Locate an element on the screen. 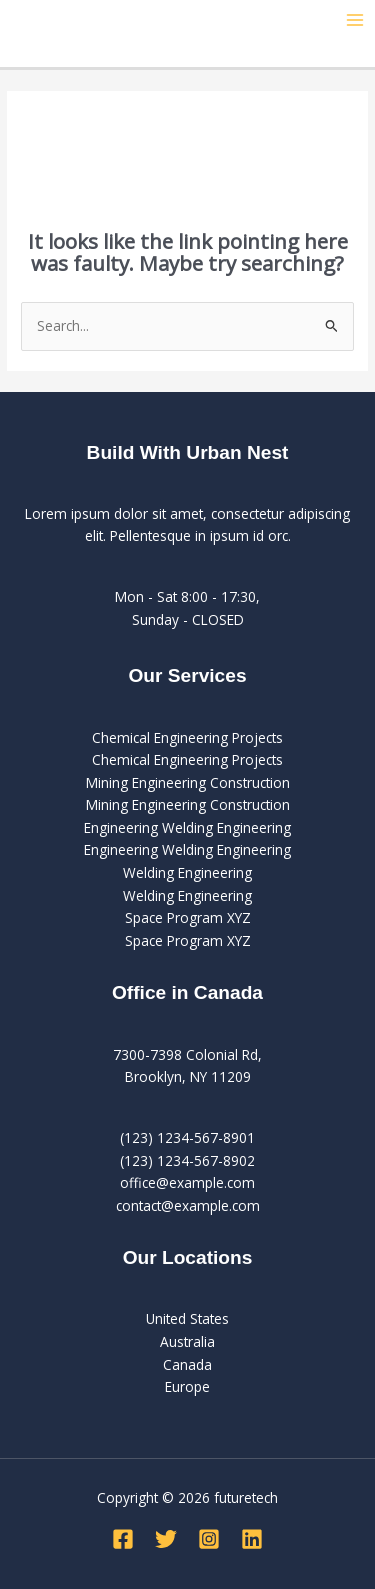 This screenshot has height=1589, width=375. Welding Engineering is located at coordinates (187, 872).